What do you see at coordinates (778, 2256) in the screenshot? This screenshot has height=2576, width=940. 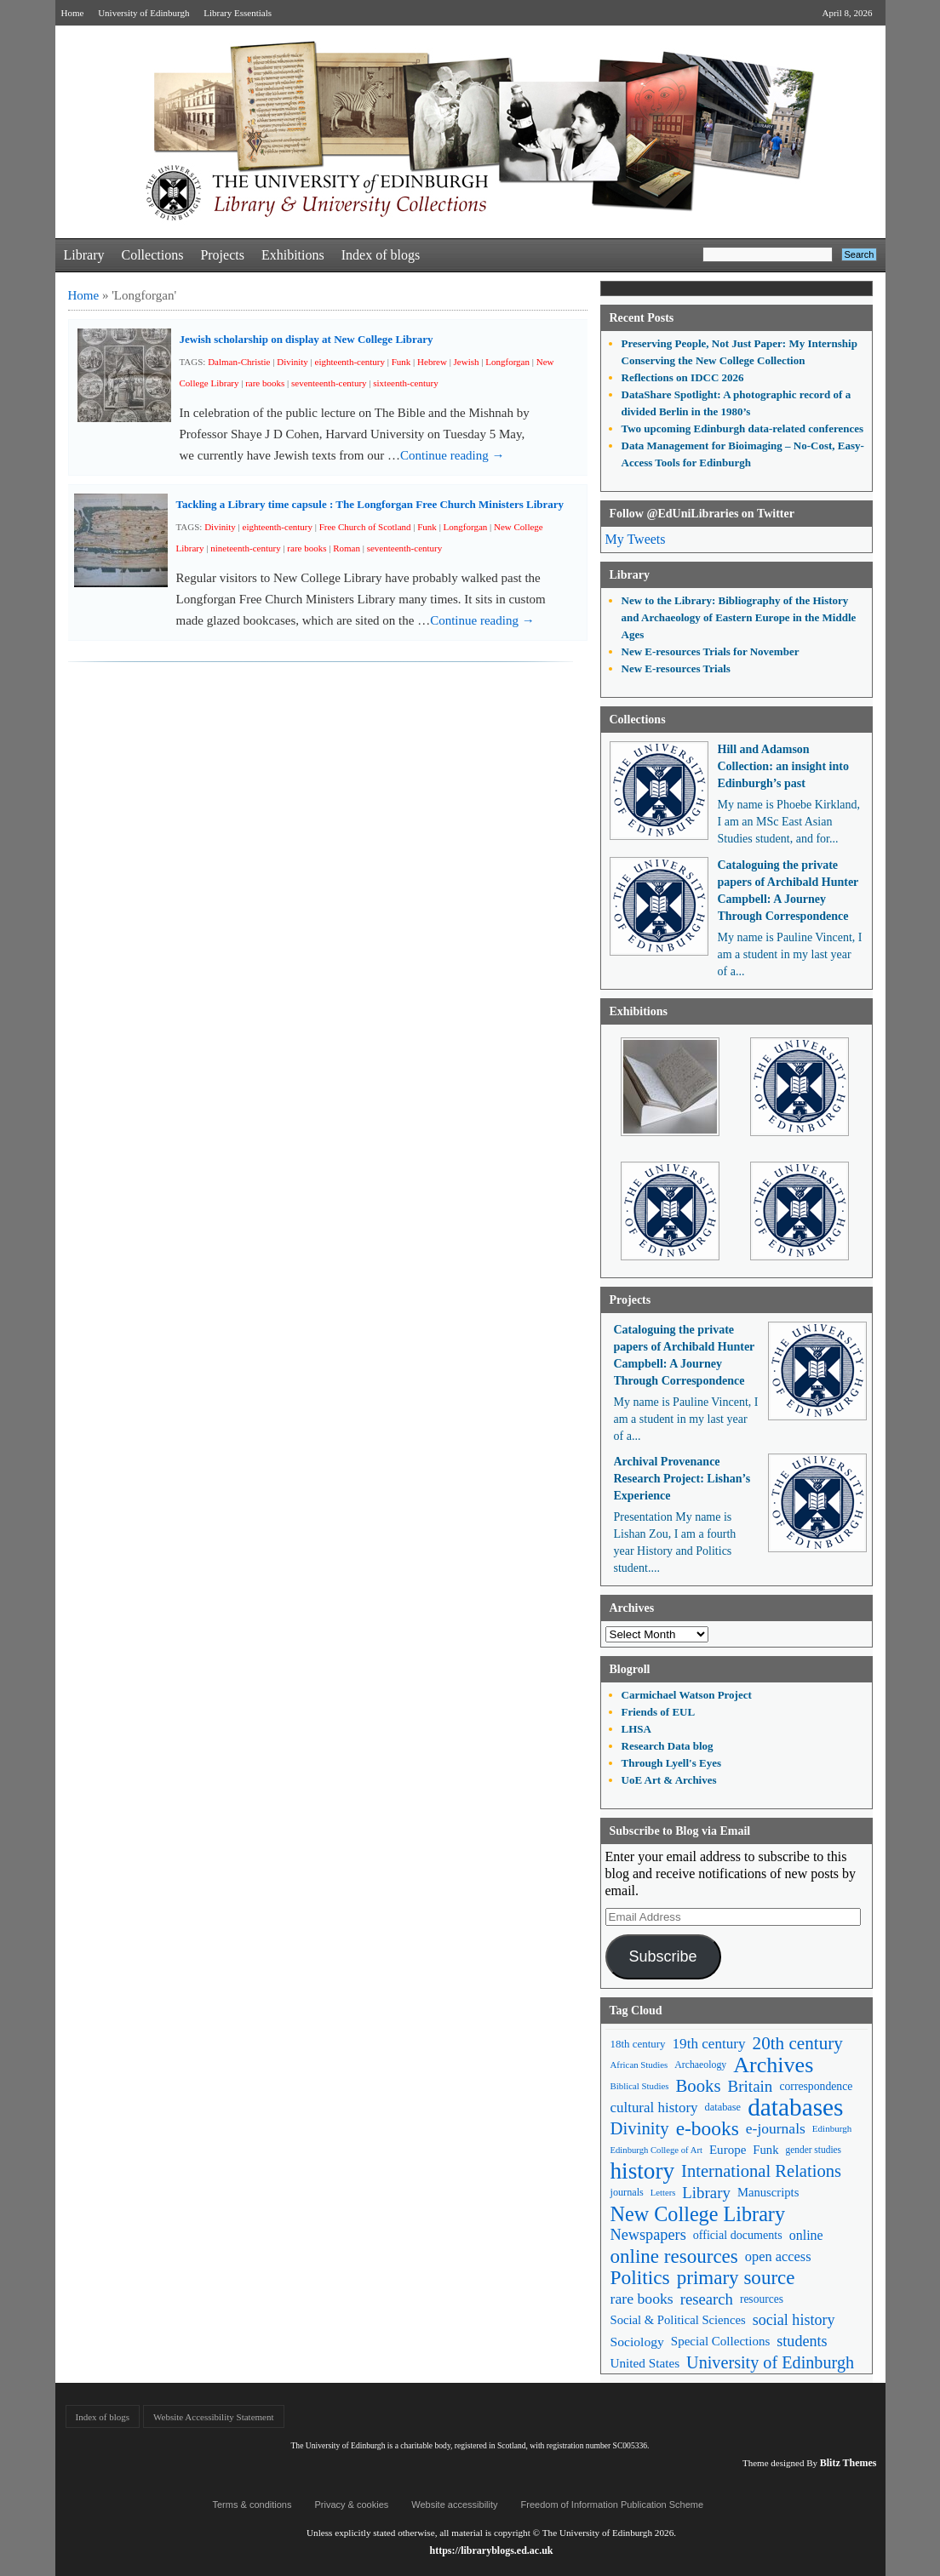 I see `open access [open access (78 items)]` at bounding box center [778, 2256].